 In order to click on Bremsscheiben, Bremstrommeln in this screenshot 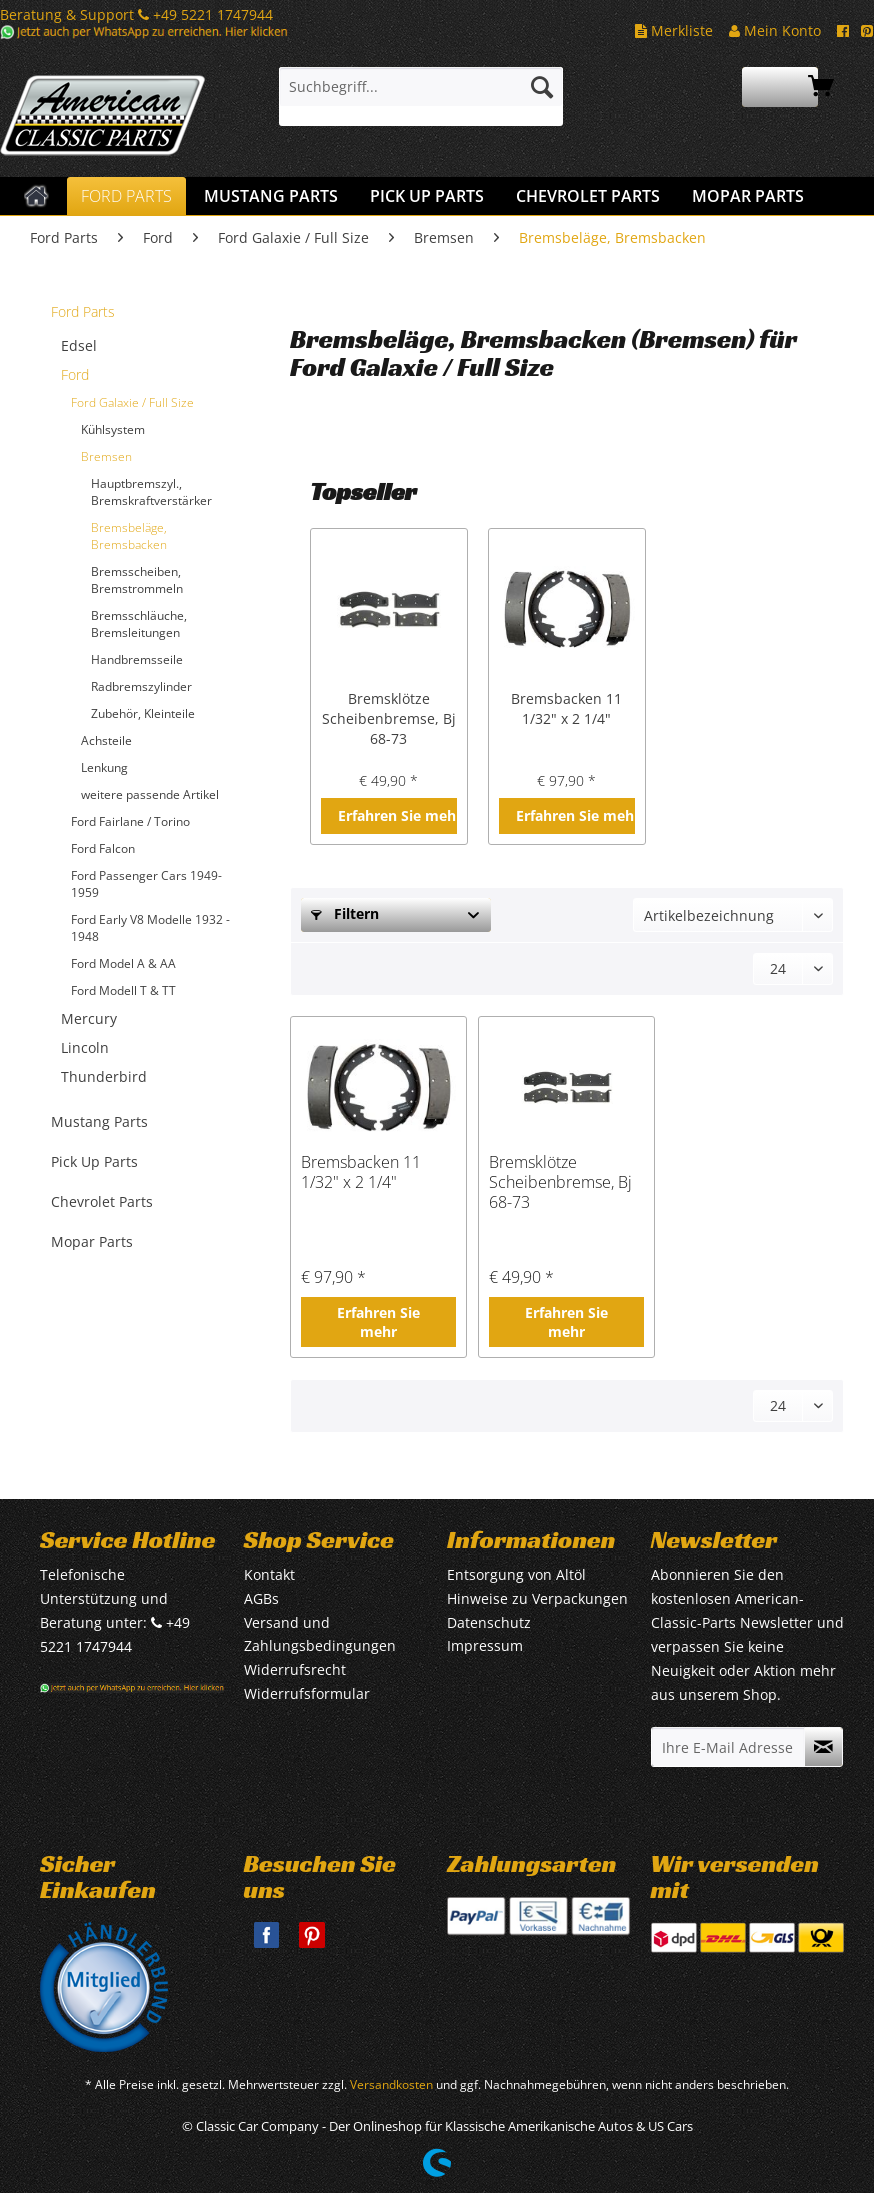, I will do `click(137, 580)`.